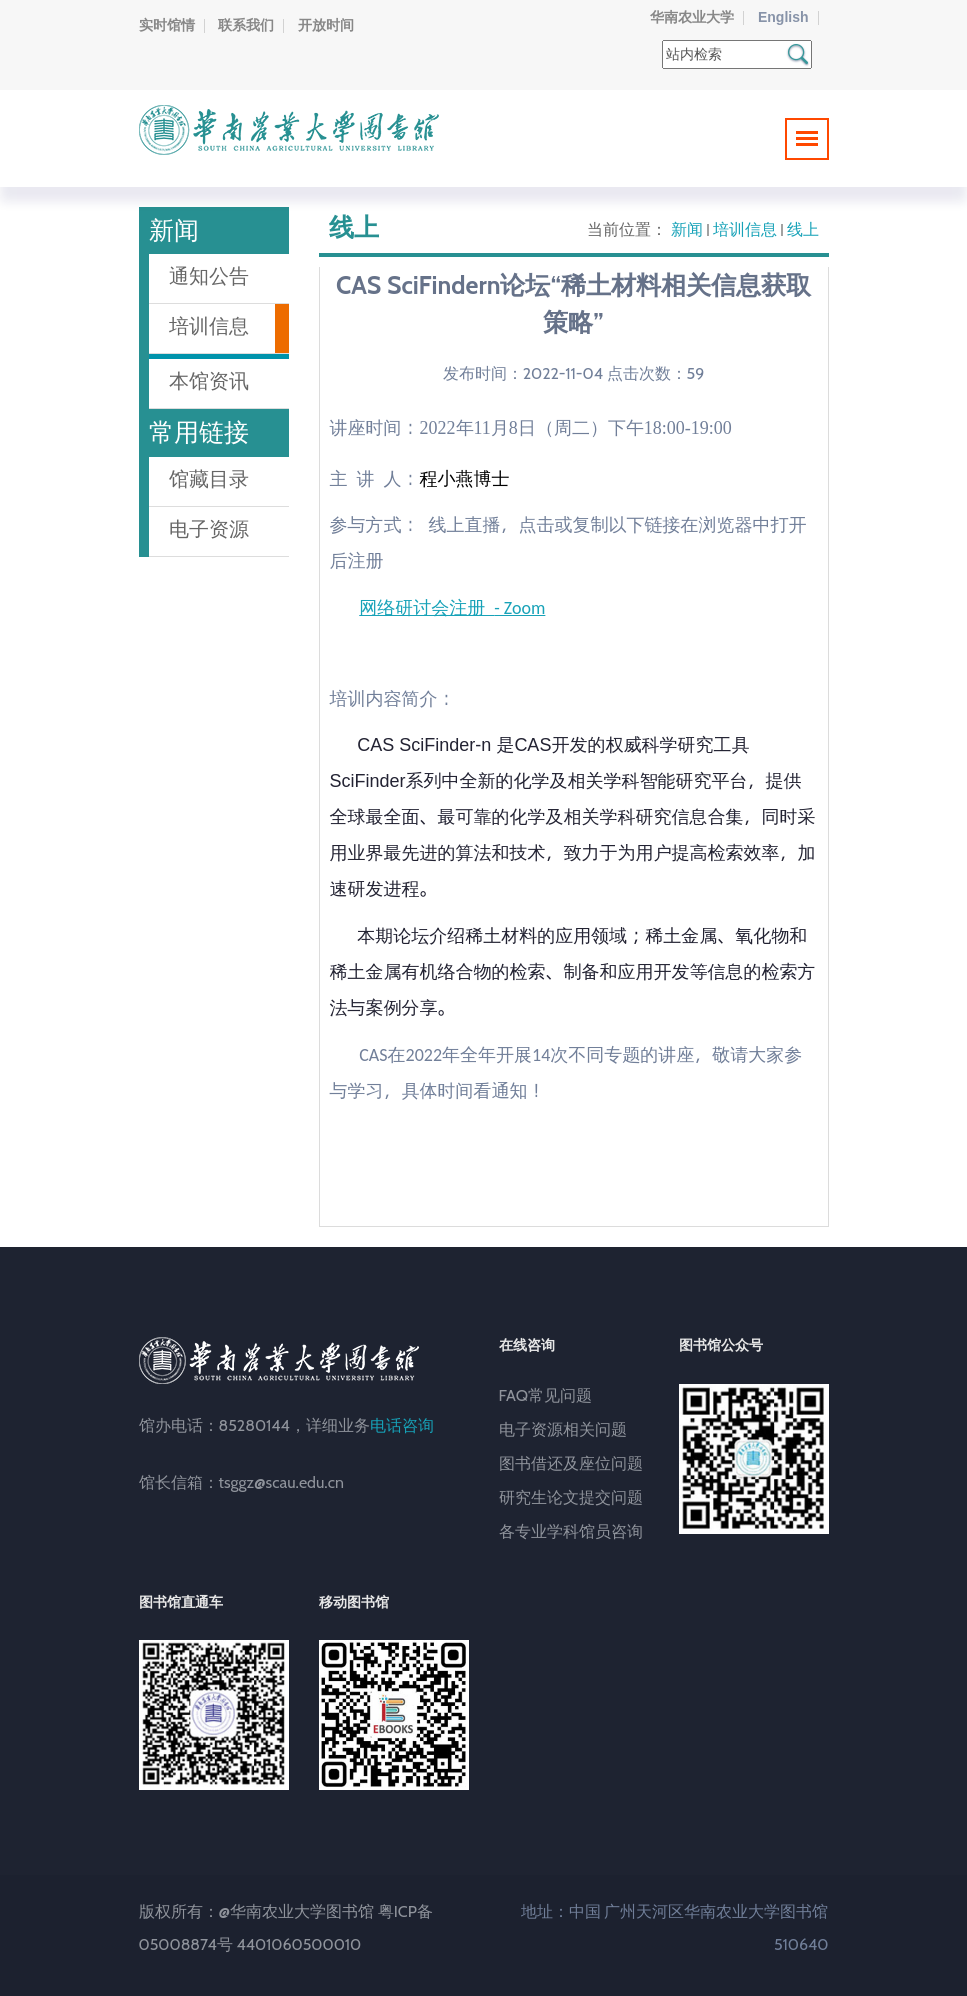 The image size is (967, 1996). I want to click on 新闻, so click(687, 229).